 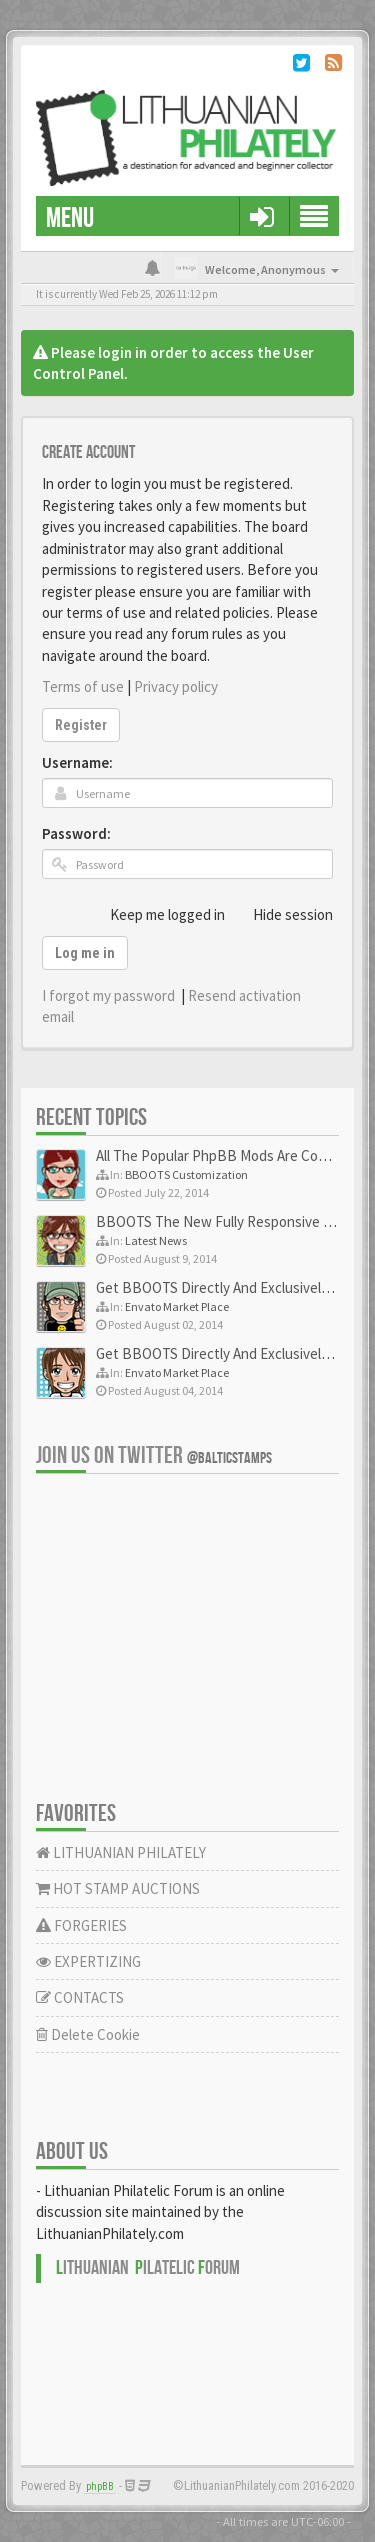 I want to click on I forgot my password, so click(x=108, y=995).